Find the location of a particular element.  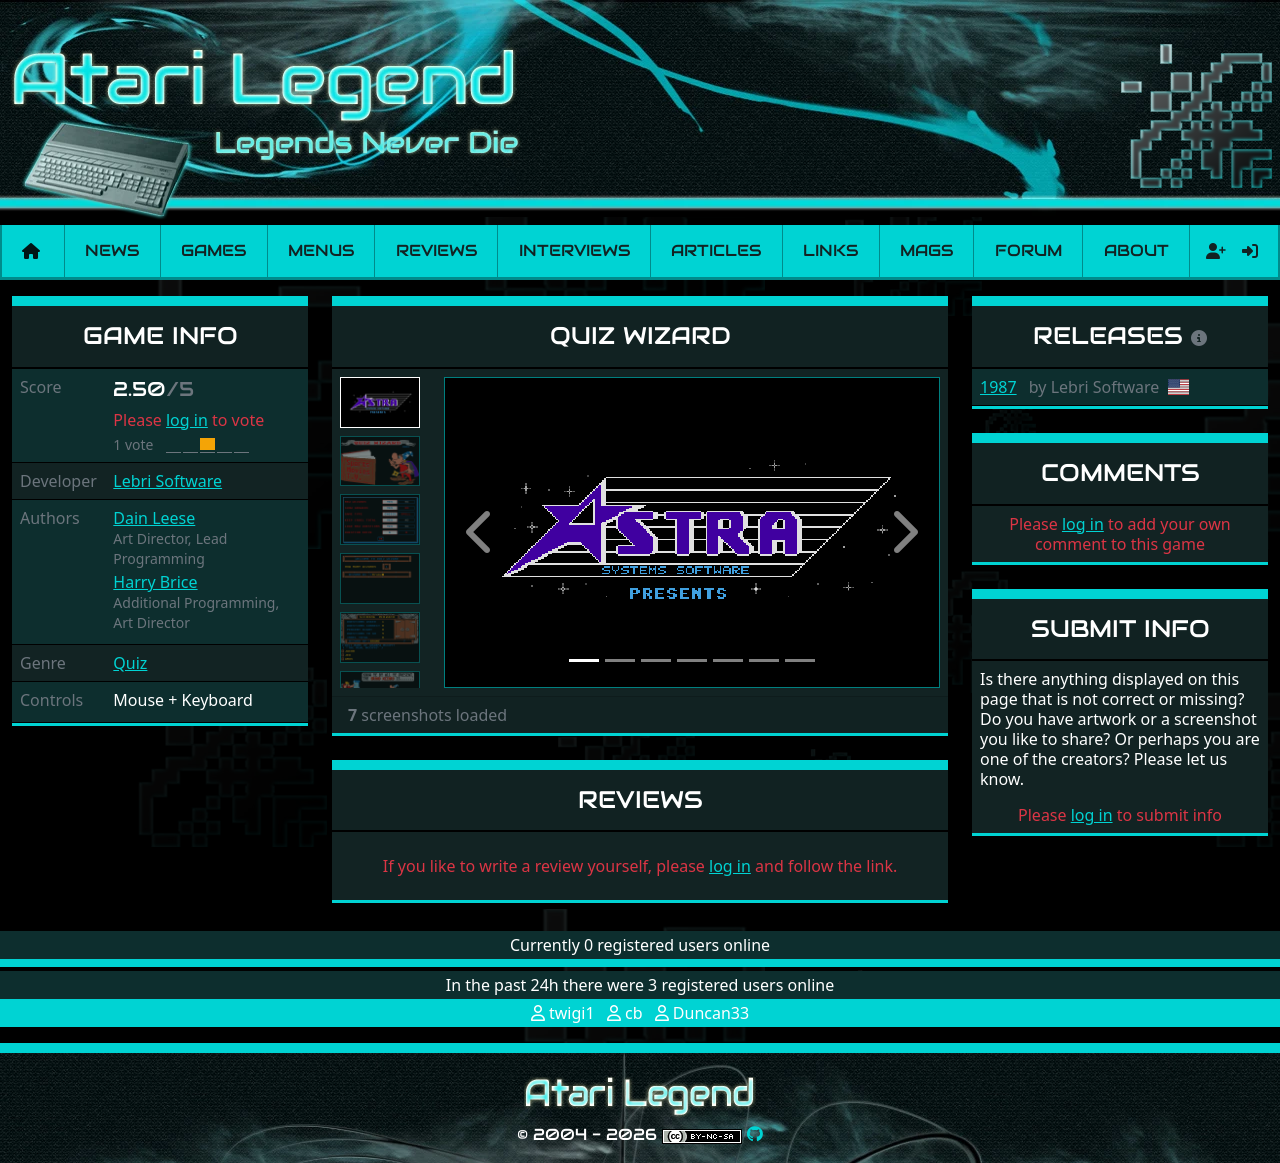

Harry Brice is located at coordinates (155, 582).